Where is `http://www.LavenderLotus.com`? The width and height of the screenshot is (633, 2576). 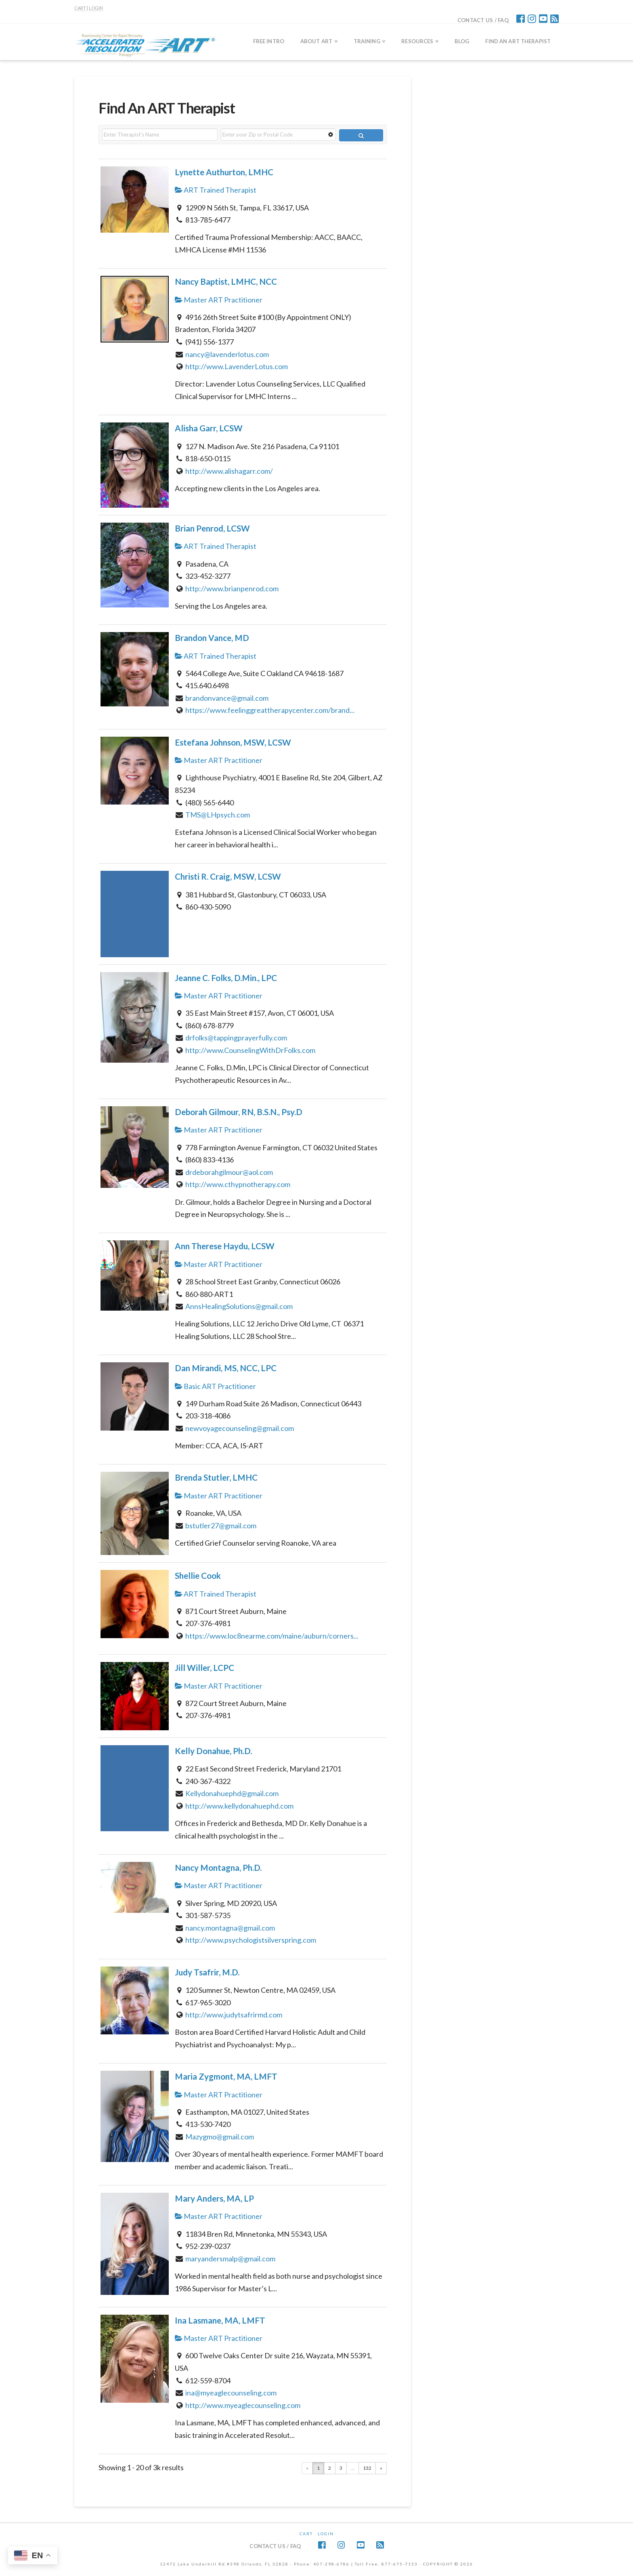 http://www.LavenderLotus.com is located at coordinates (236, 366).